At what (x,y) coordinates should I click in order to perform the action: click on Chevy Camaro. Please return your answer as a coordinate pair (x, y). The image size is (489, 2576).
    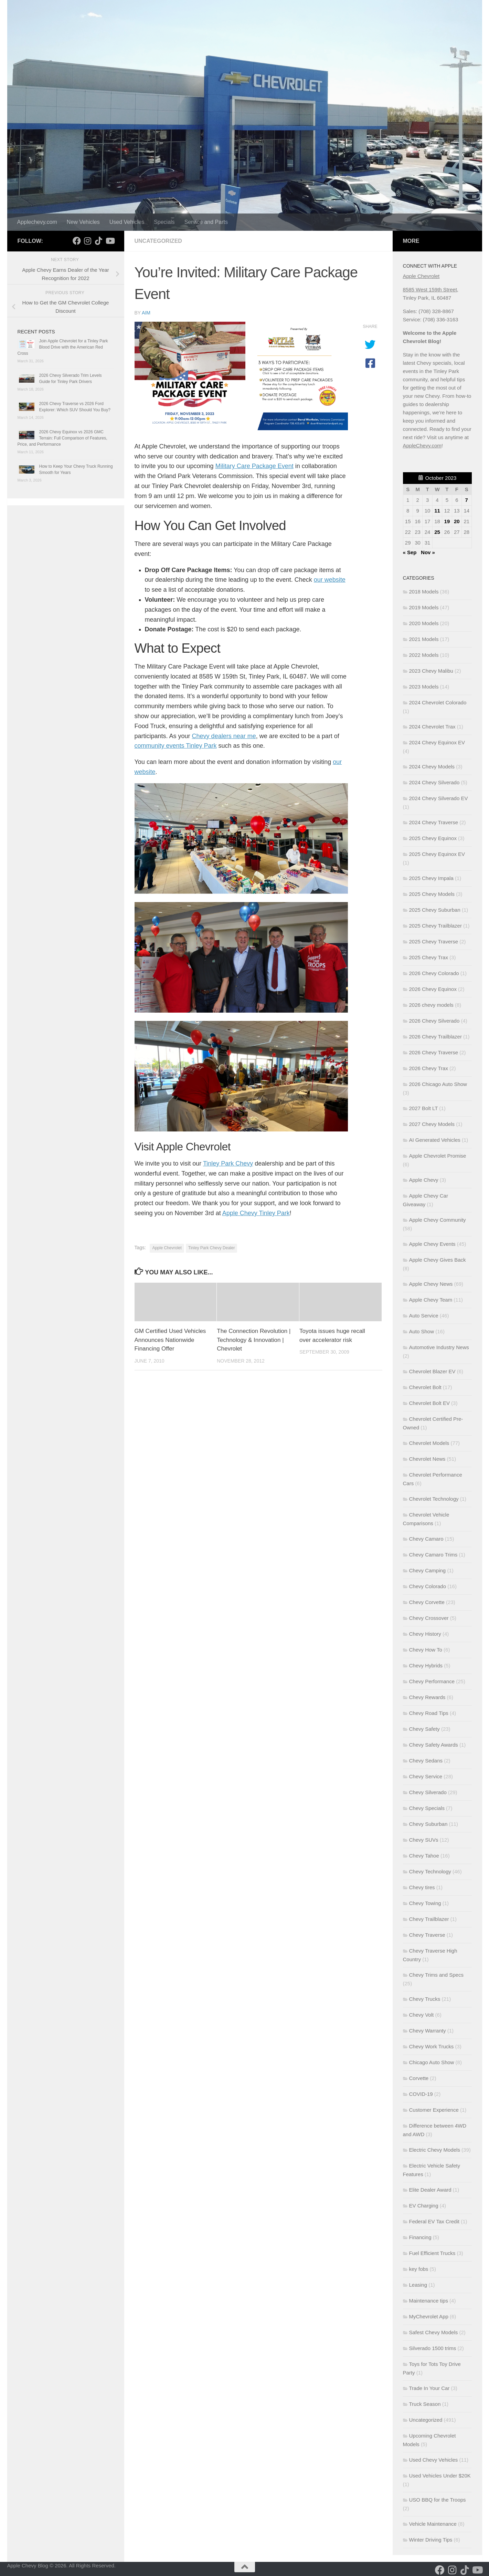
    Looking at the image, I should click on (426, 1539).